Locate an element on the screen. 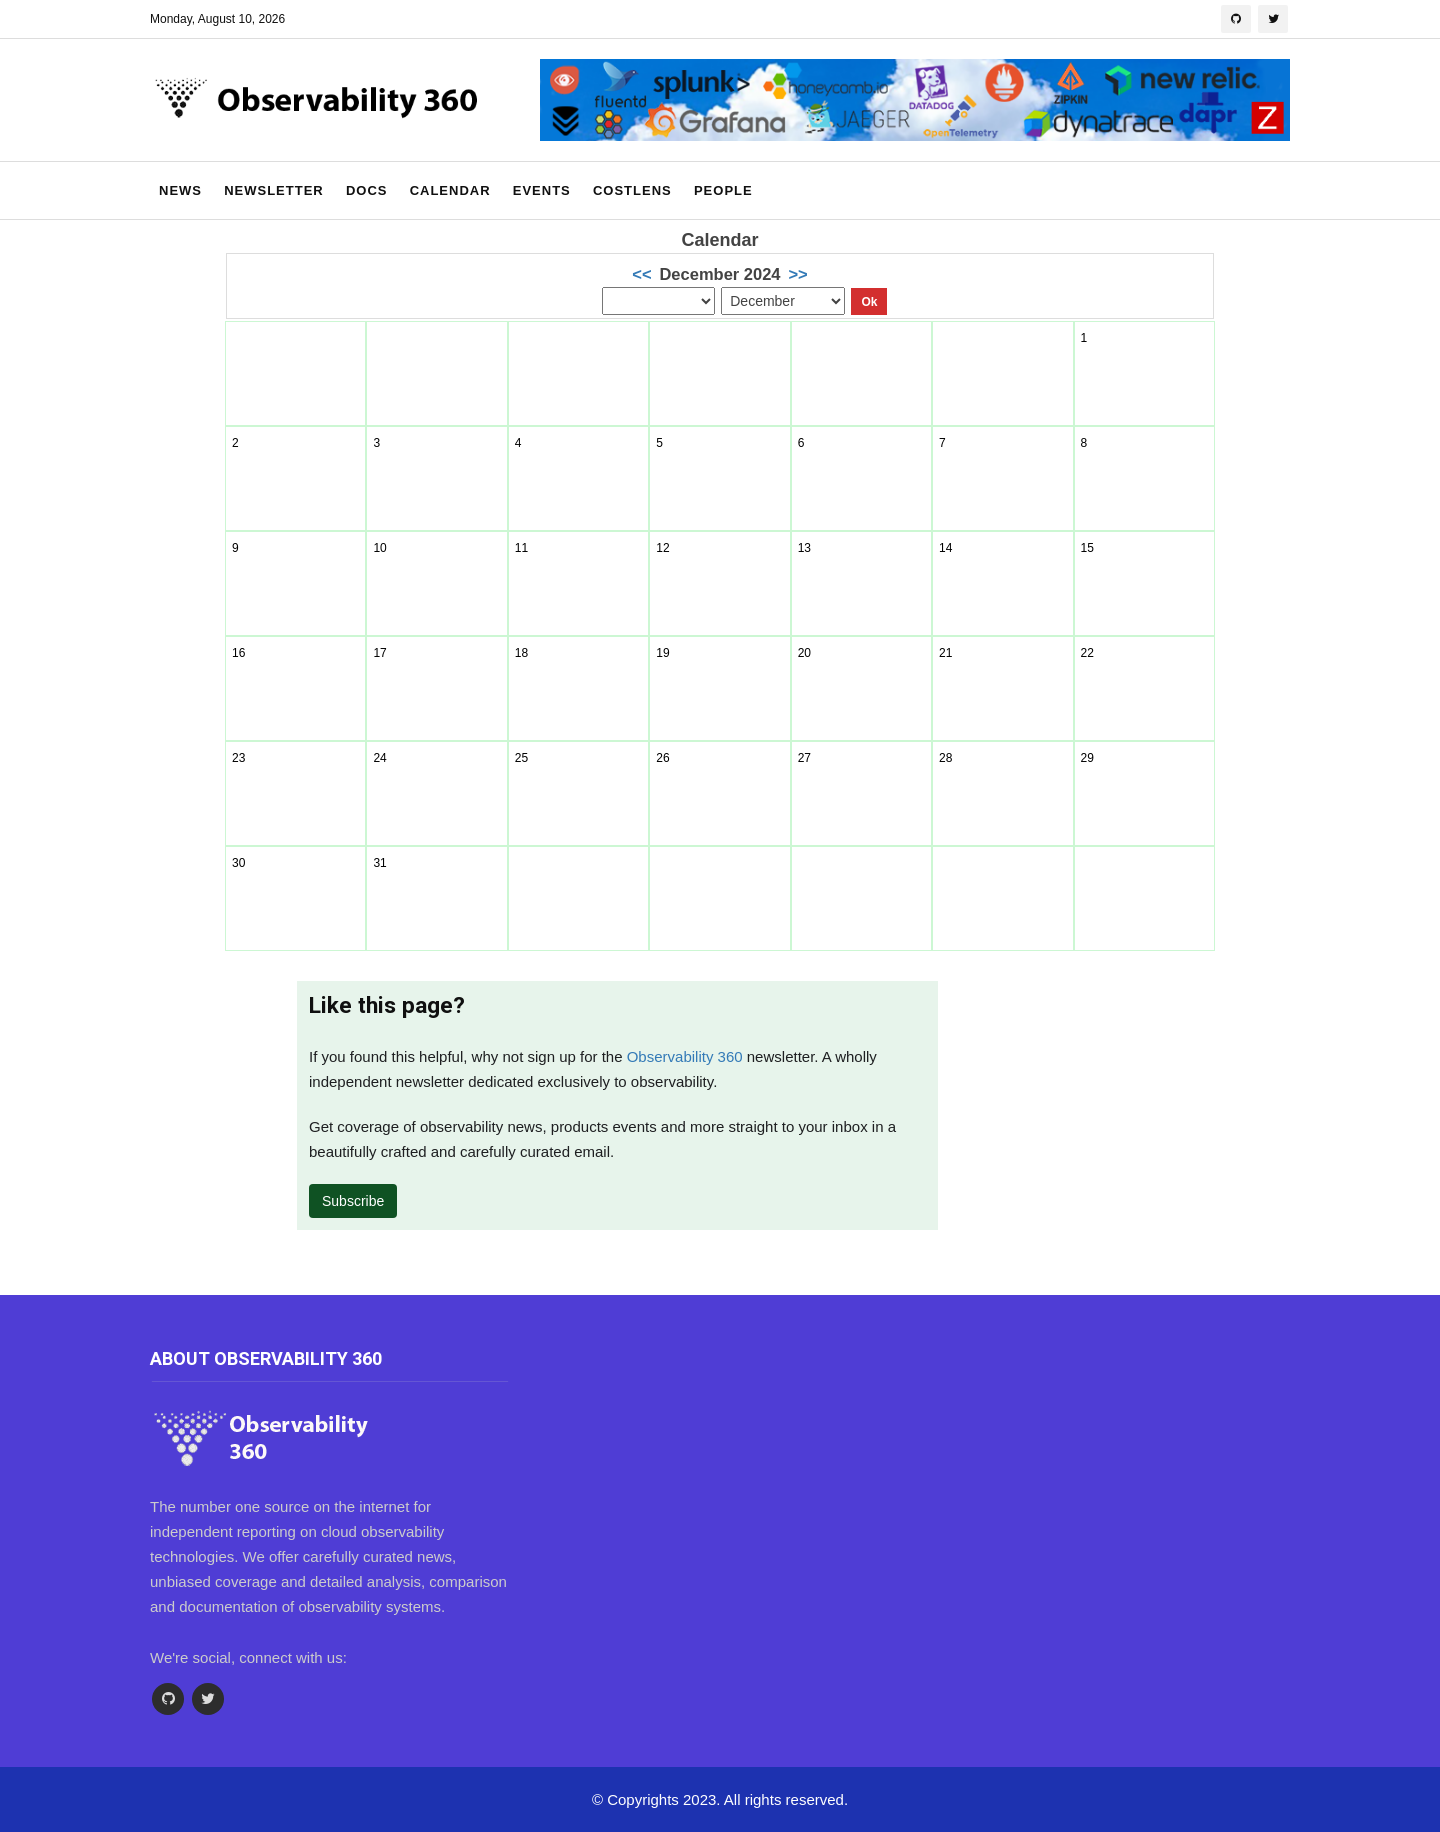 This screenshot has height=1832, width=1440. Calendar is located at coordinates (450, 190).